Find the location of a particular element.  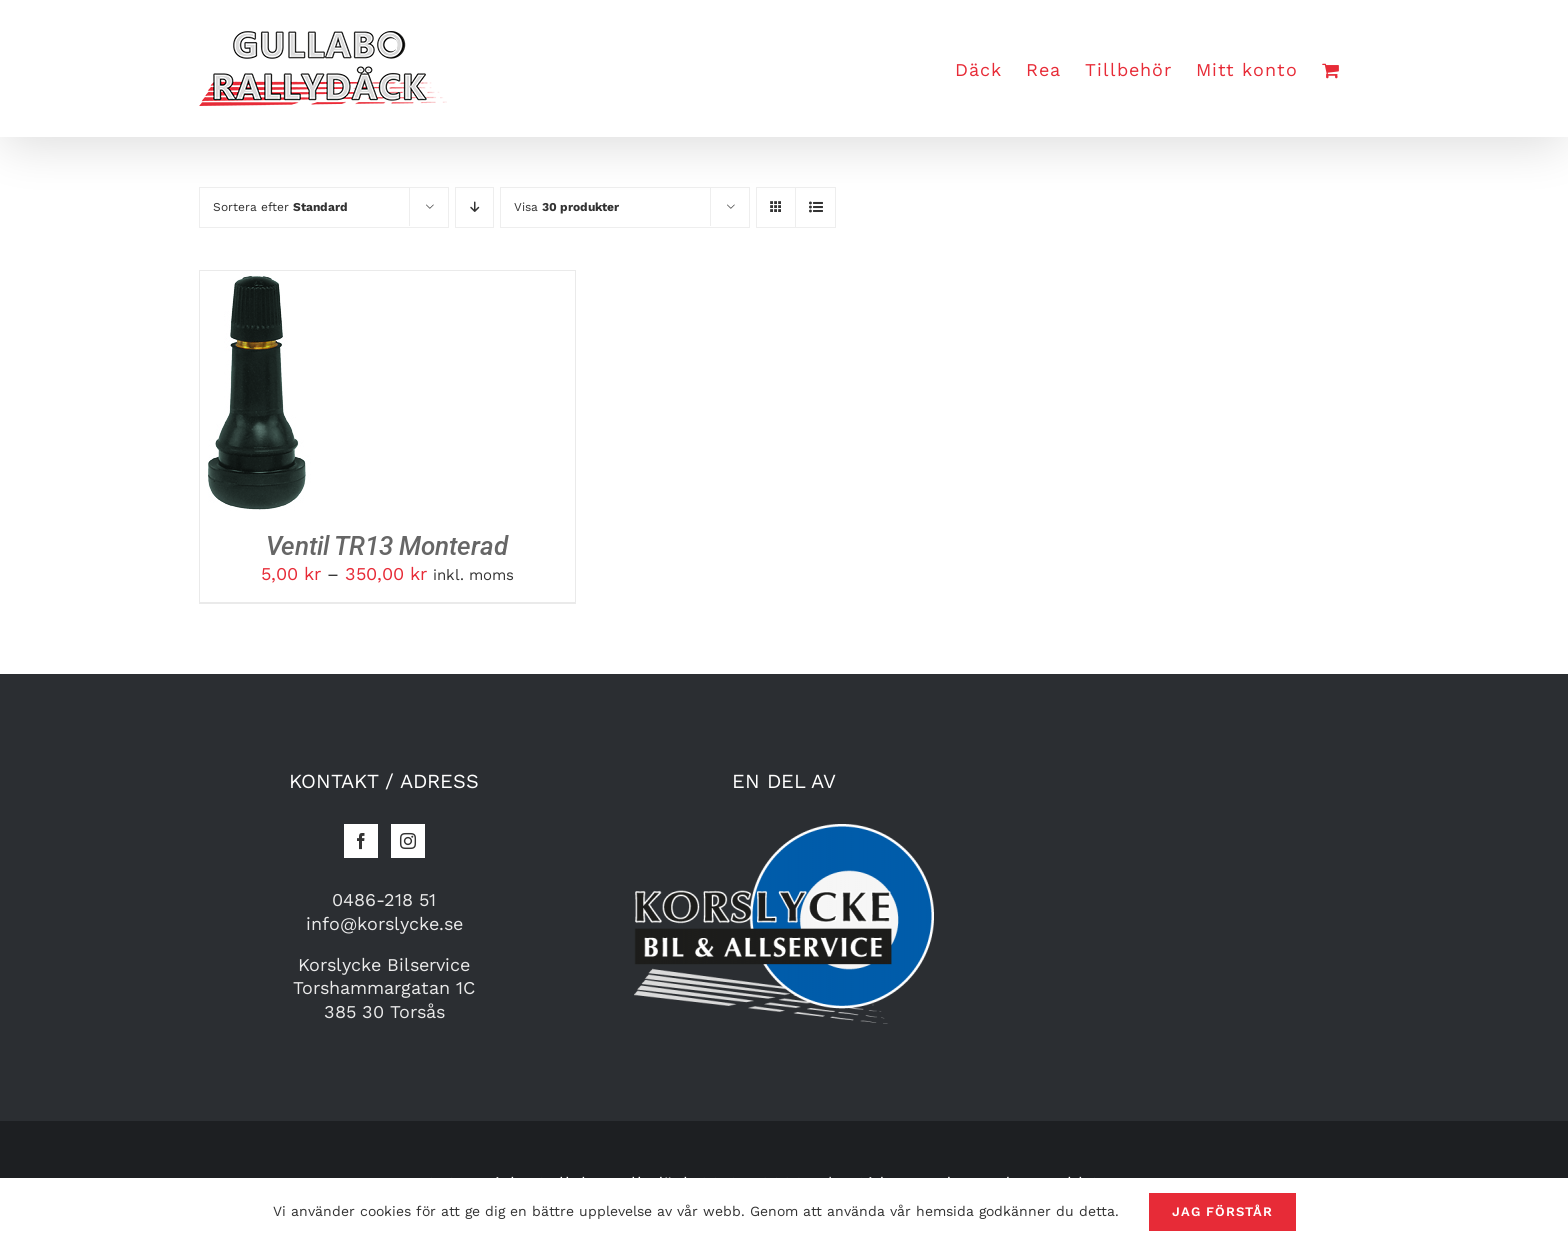

[Instagram] is located at coordinates (408, 841).